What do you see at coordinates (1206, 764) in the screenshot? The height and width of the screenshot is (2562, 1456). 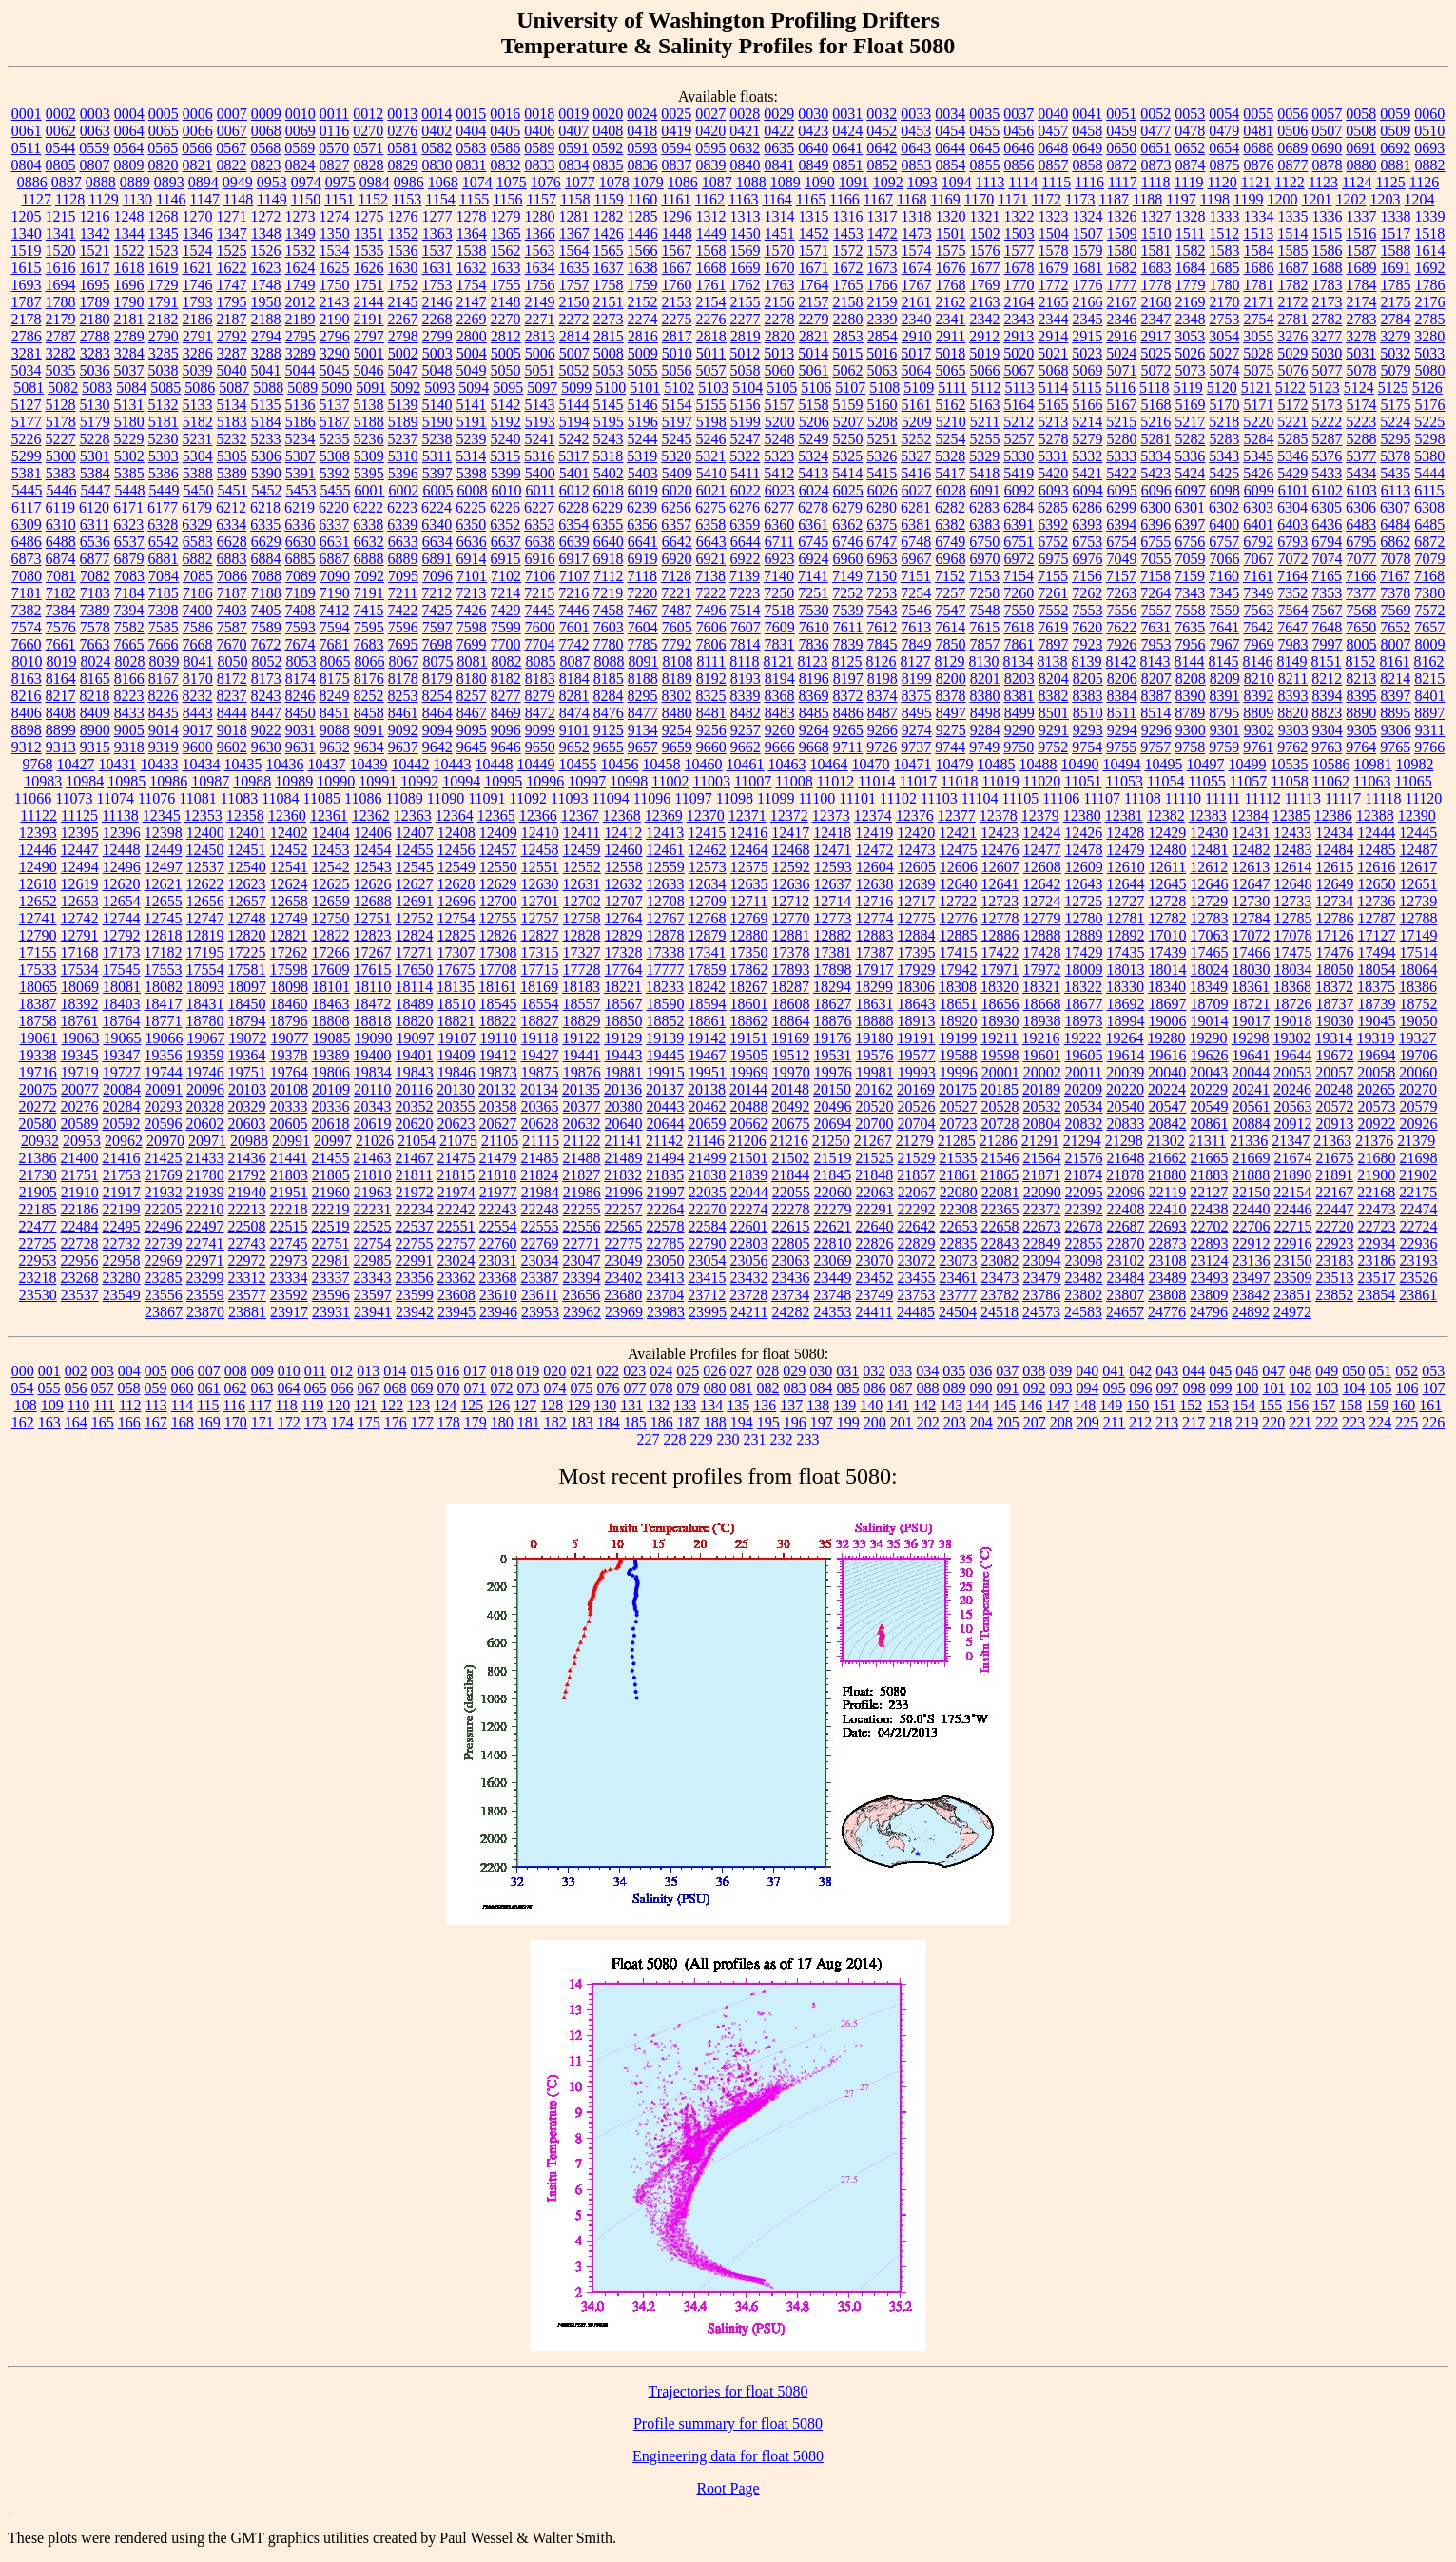 I see `10497` at bounding box center [1206, 764].